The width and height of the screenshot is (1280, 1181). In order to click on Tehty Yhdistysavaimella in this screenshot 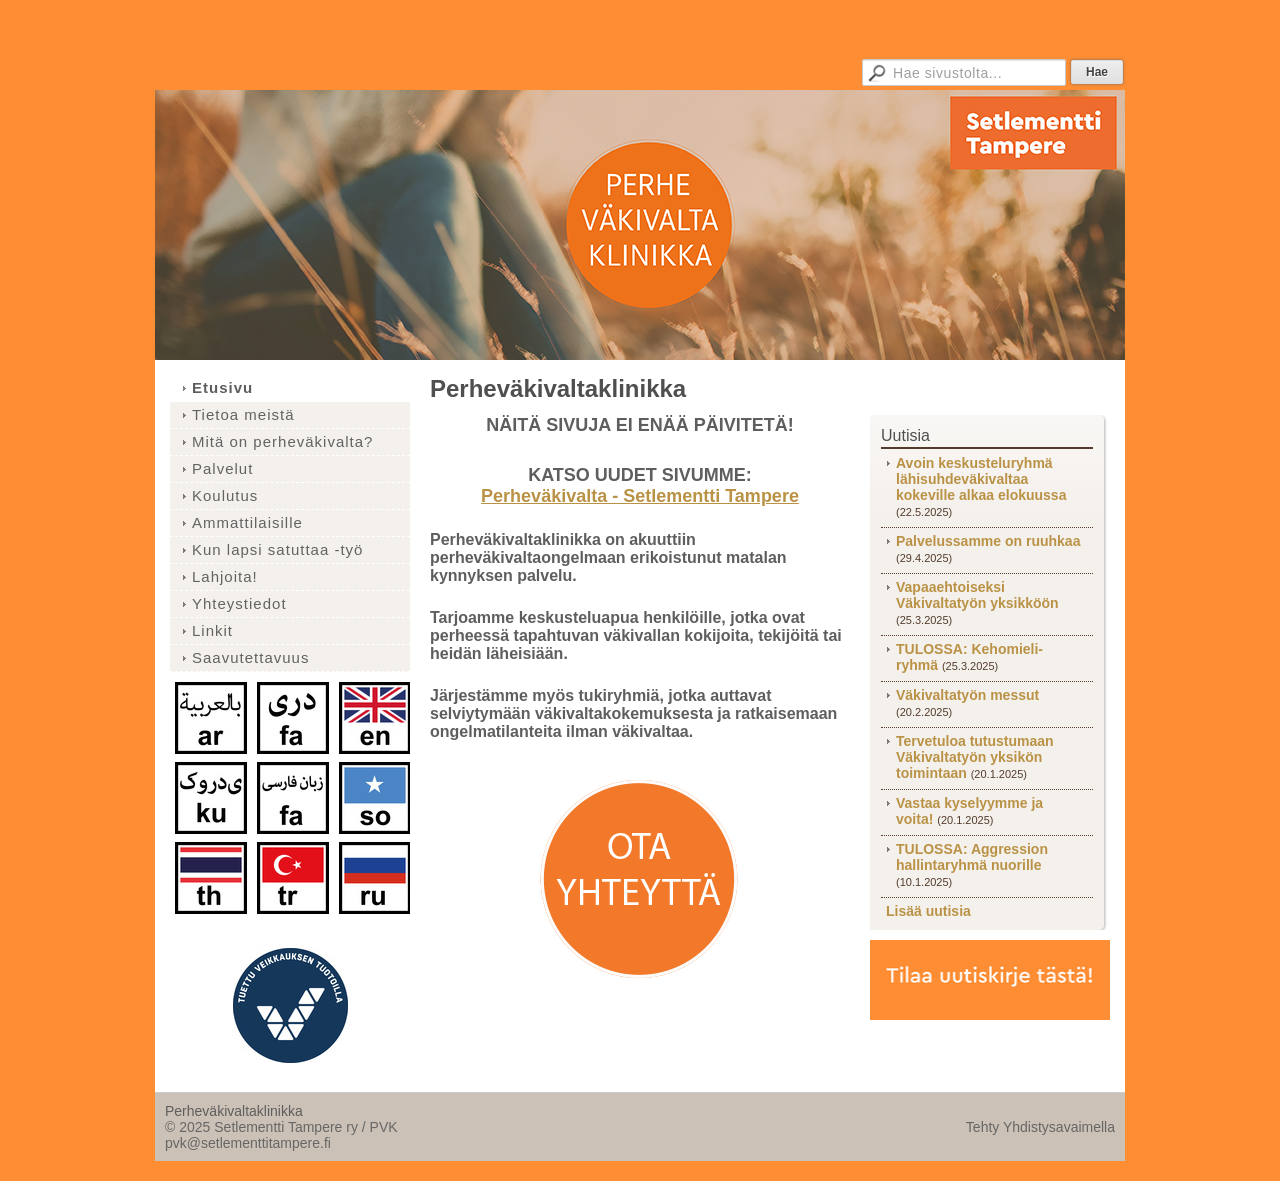, I will do `click(1040, 1127)`.